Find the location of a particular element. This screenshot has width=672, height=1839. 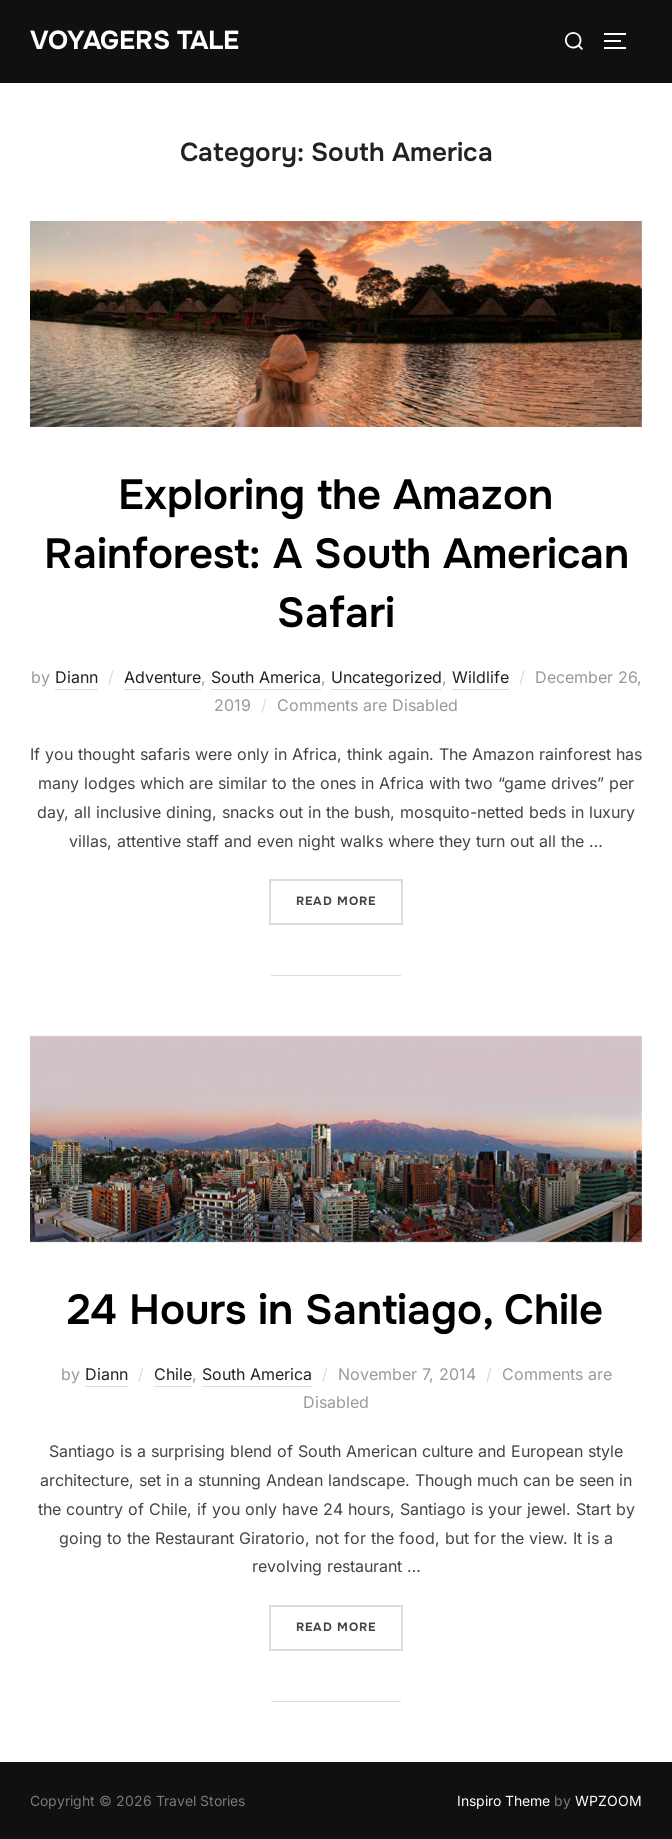

Voyagers Tale is located at coordinates (134, 40).